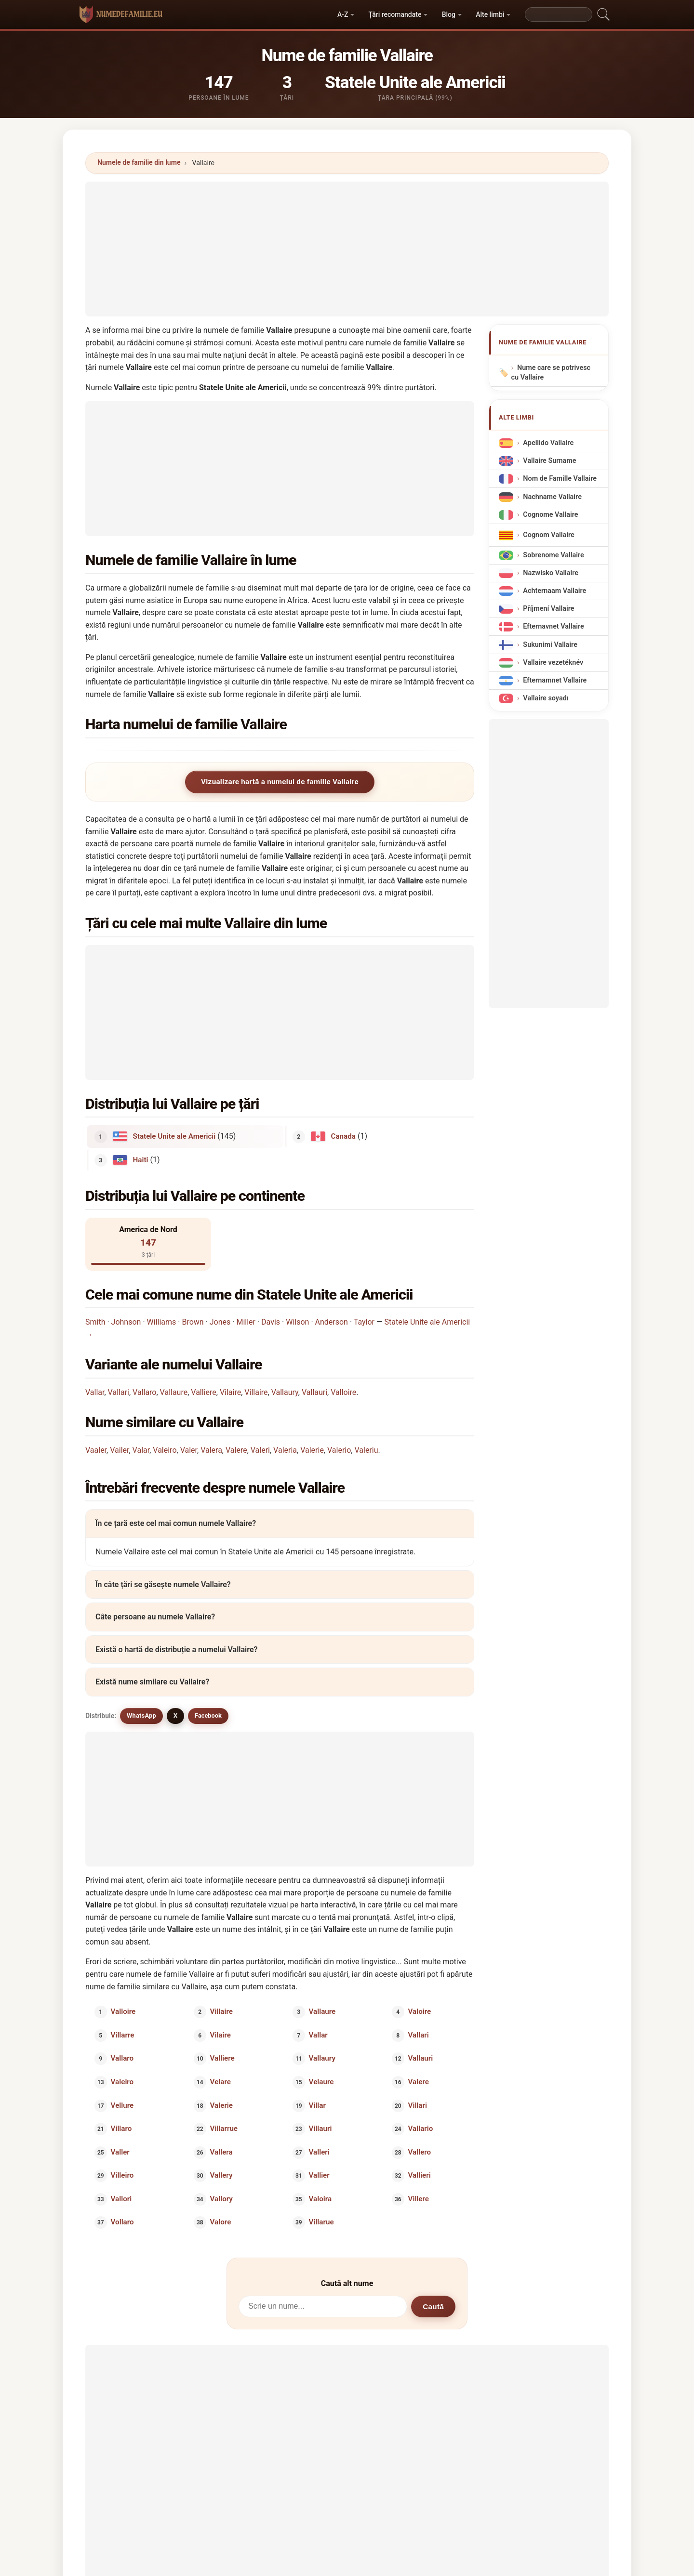 Image resolution: width=694 pixels, height=2576 pixels. What do you see at coordinates (221, 2198) in the screenshot?
I see `Vallory` at bounding box center [221, 2198].